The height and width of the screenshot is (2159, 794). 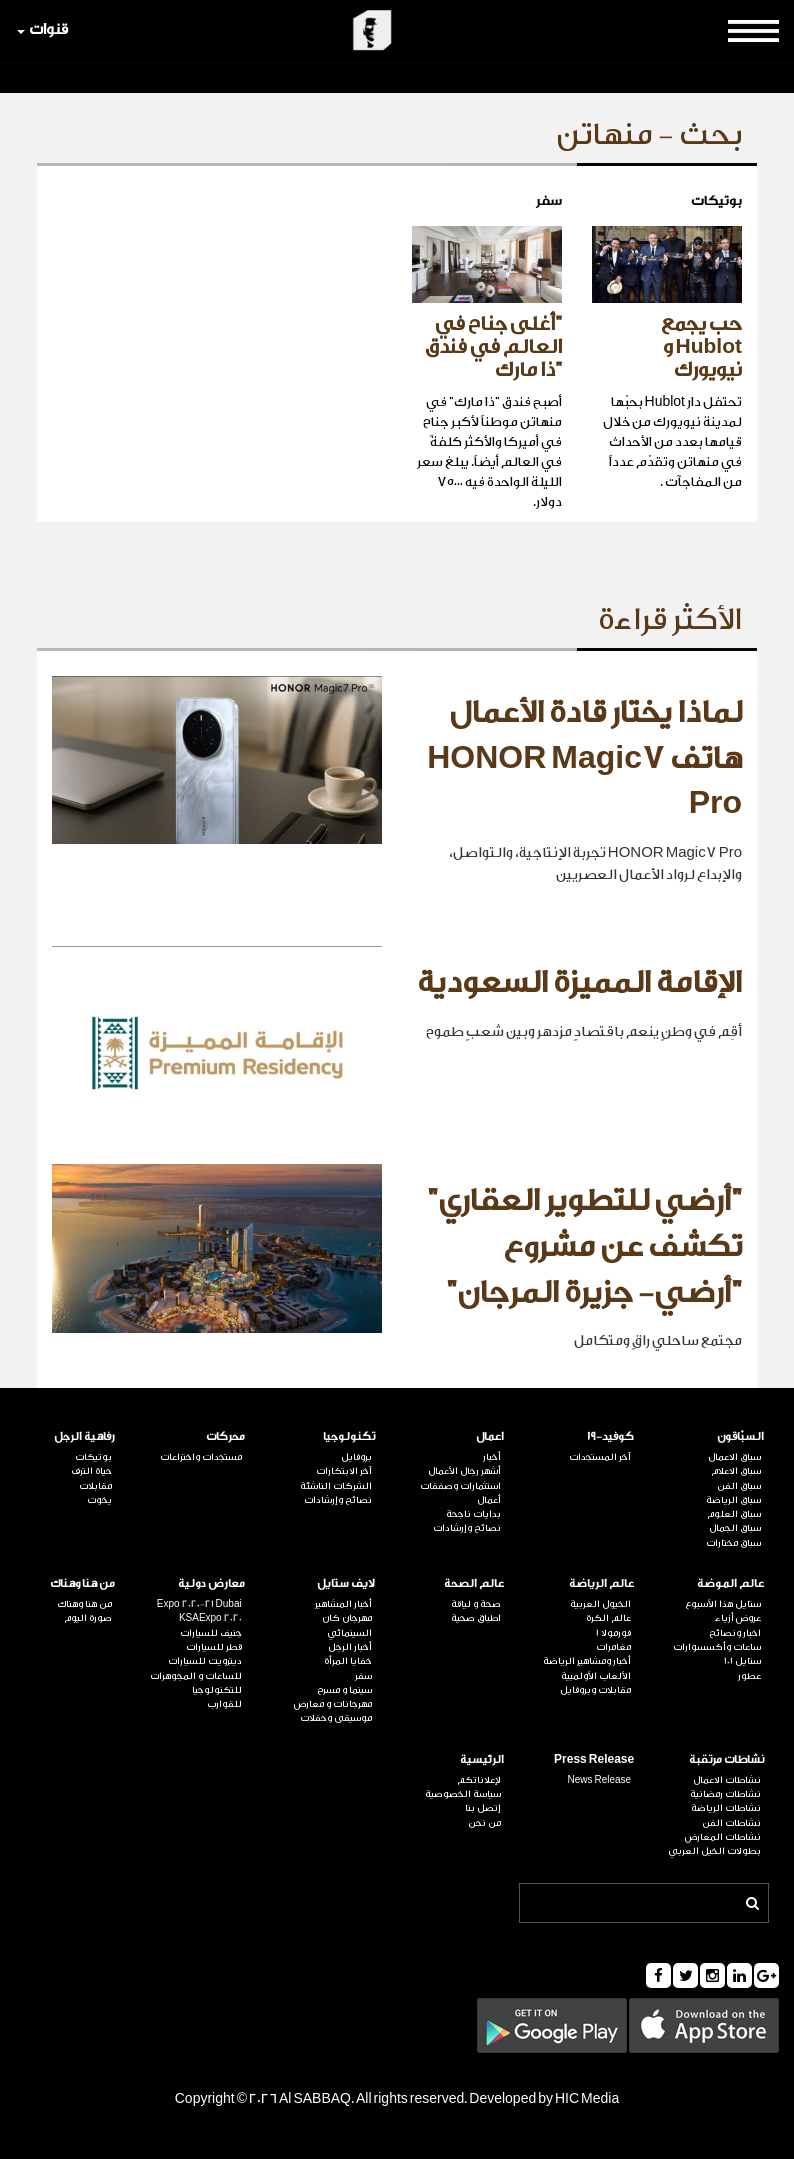 What do you see at coordinates (479, 1780) in the screenshot?
I see `لإعلاناتكم` at bounding box center [479, 1780].